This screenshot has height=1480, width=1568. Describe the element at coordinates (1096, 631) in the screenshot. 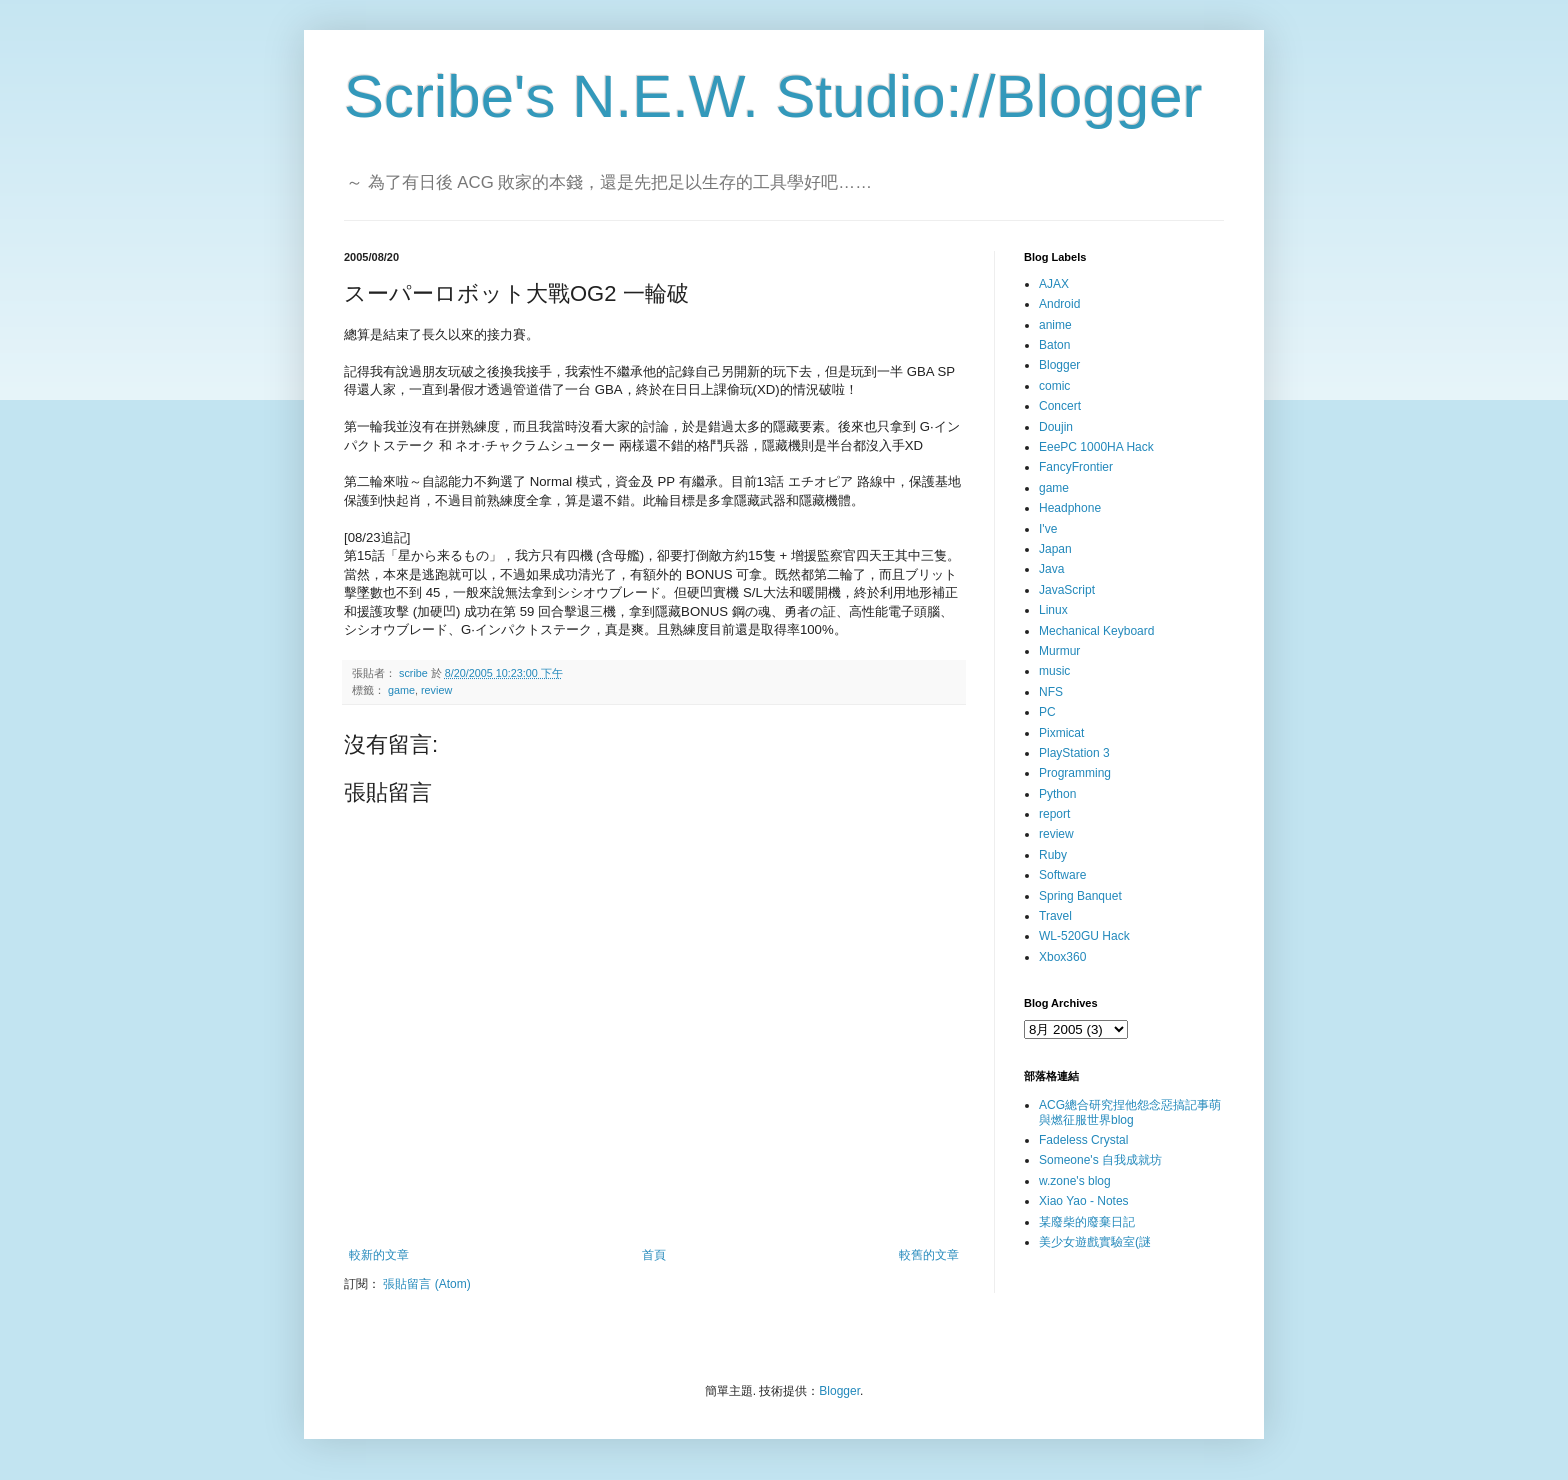

I see `Mechanical Keyboard` at that location.